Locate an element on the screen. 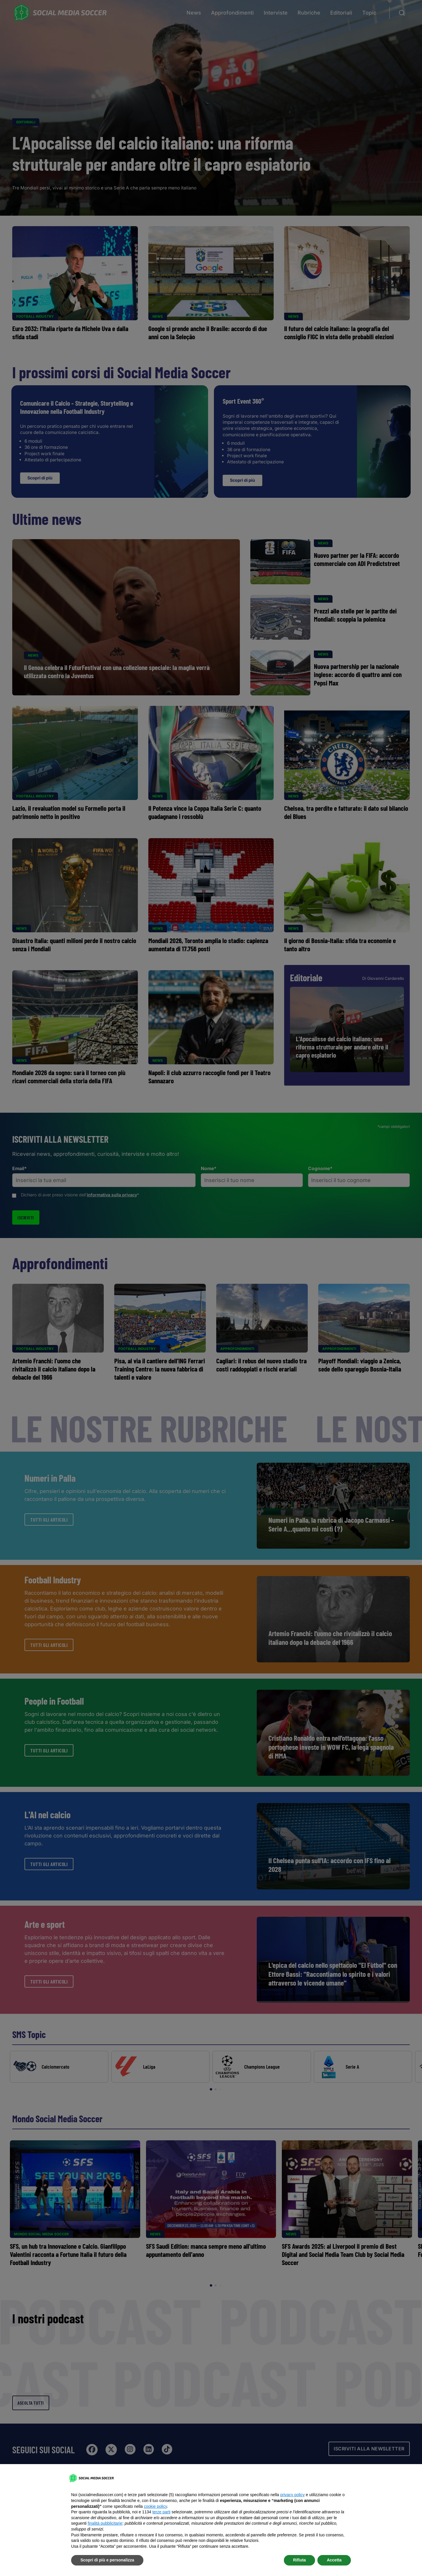 The height and width of the screenshot is (2576, 422). Rifiuta [button] is located at coordinates (299, 2560).